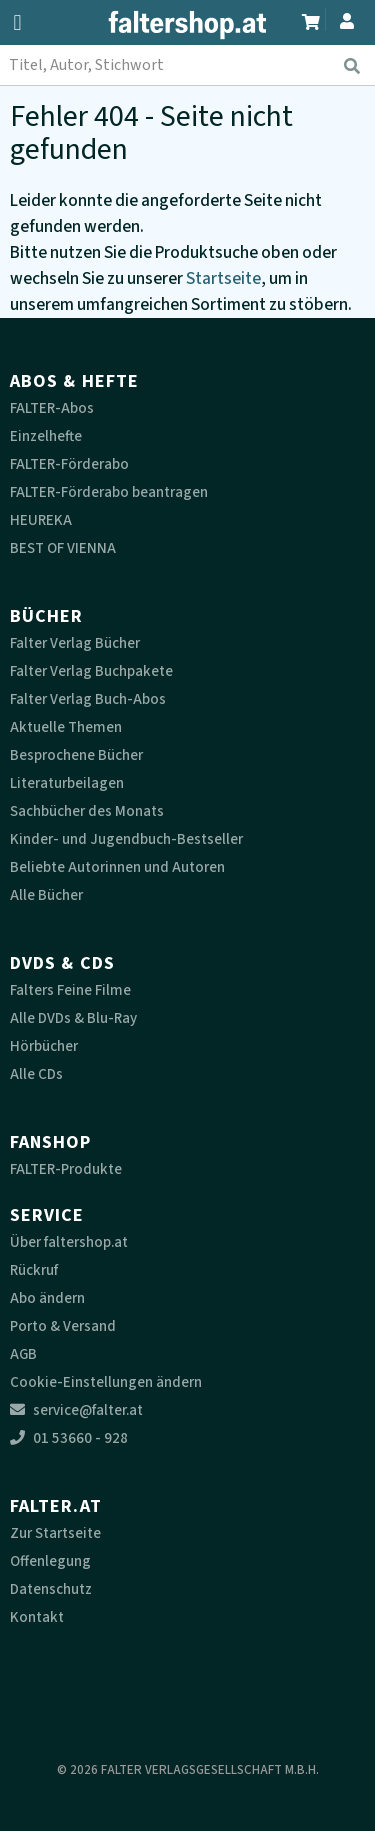 The image size is (375, 1831). Describe the element at coordinates (37, 1617) in the screenshot. I see `Kontakt` at that location.